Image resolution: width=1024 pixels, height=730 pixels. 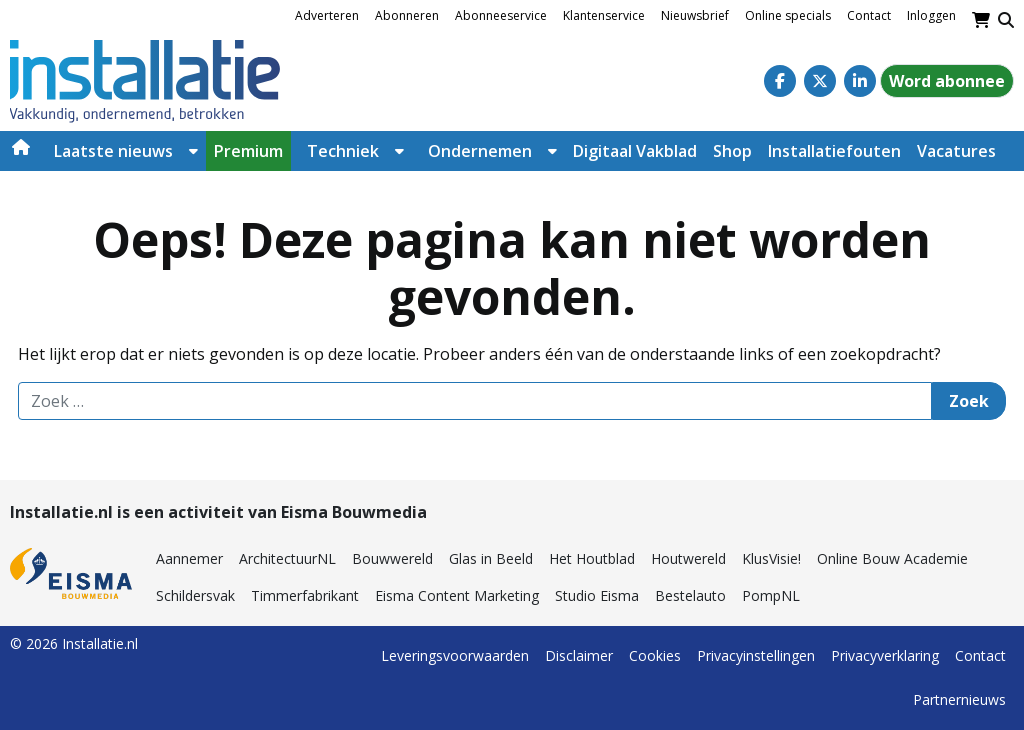 I want to click on [Winkelwagen], so click(x=981, y=20).